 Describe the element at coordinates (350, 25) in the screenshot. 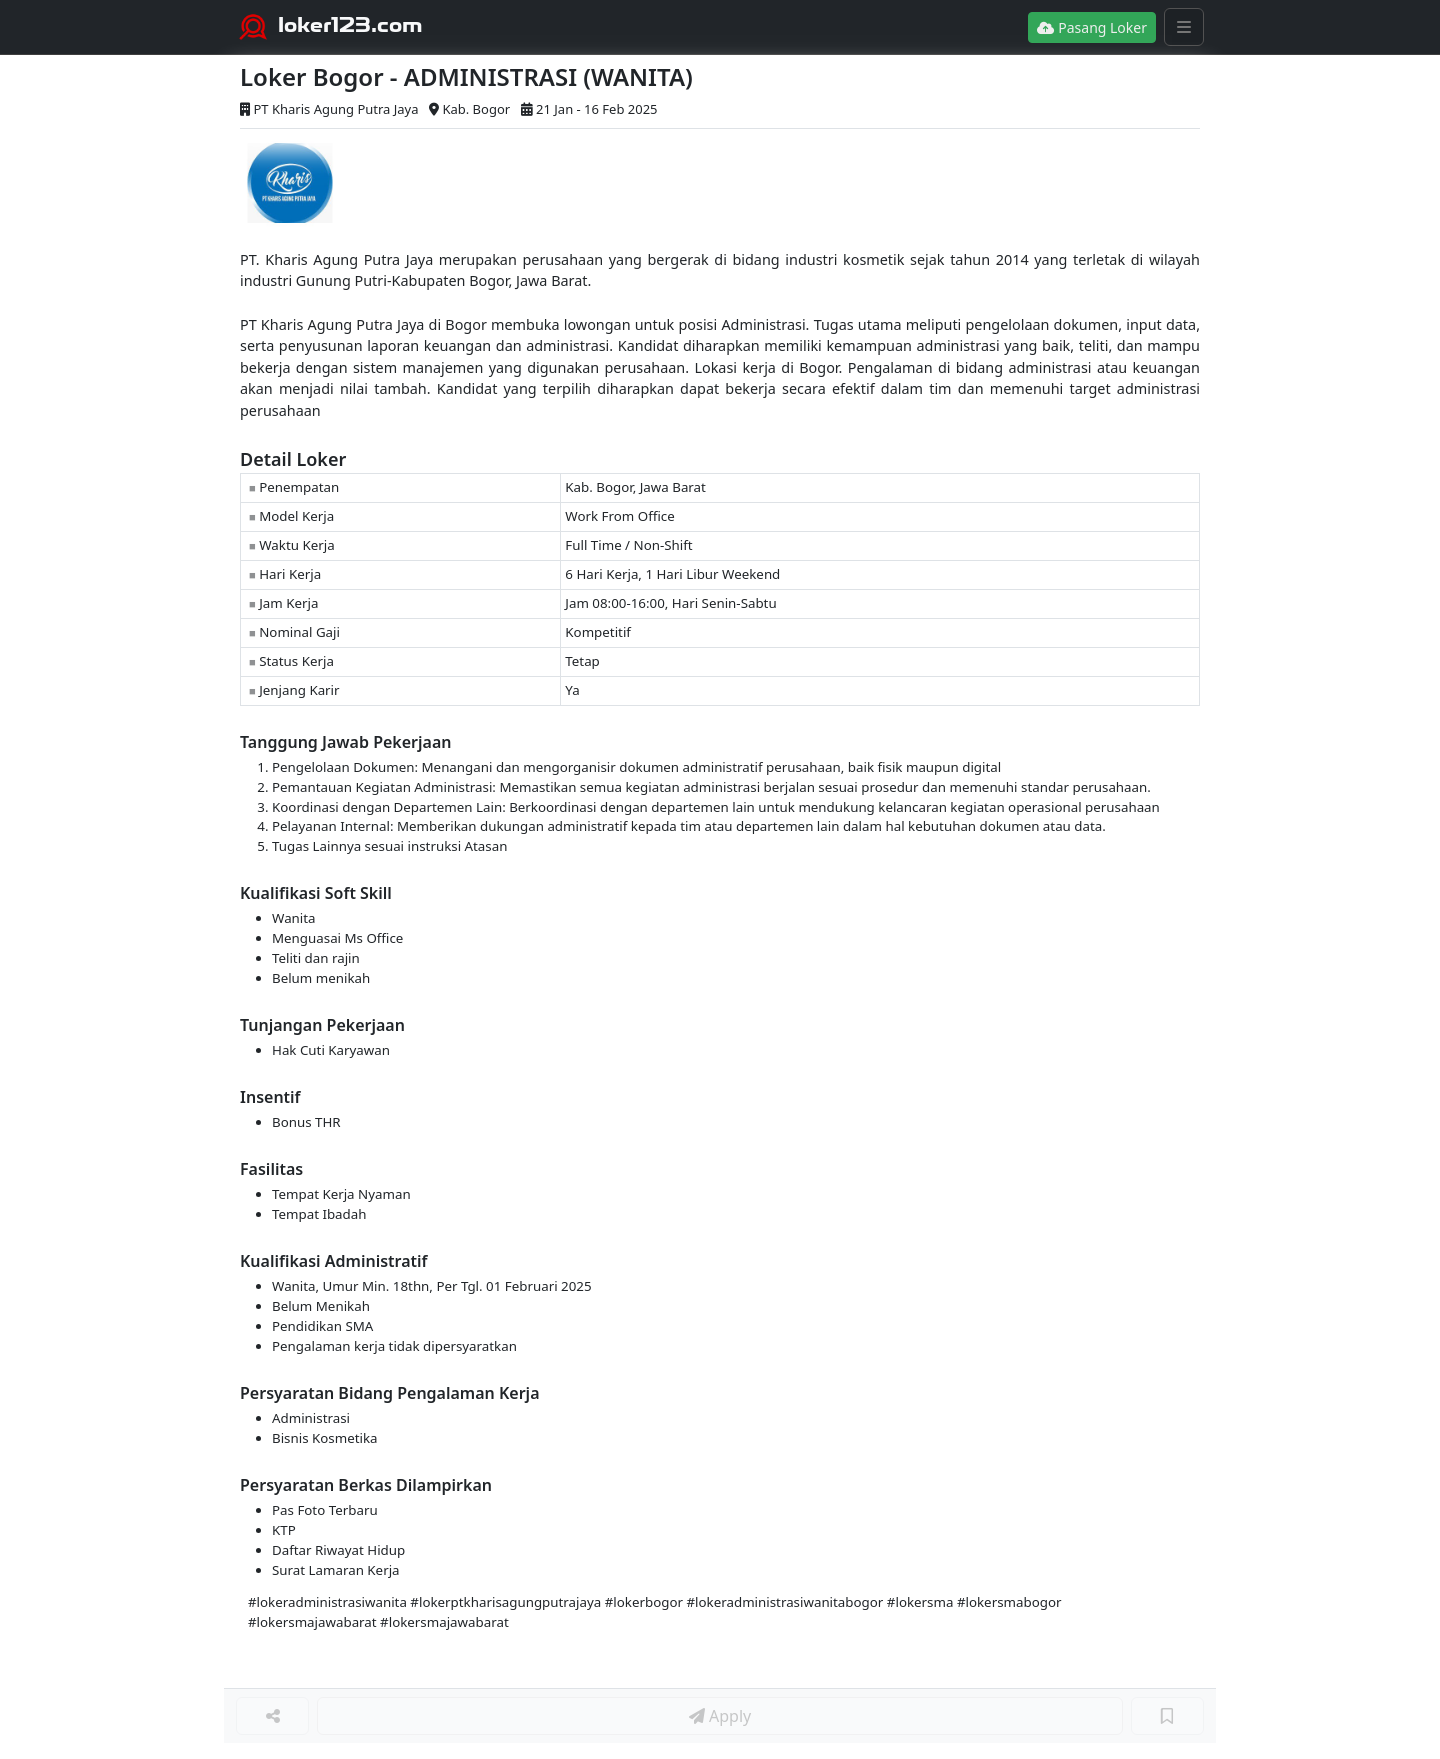

I see `loker123.com` at that location.